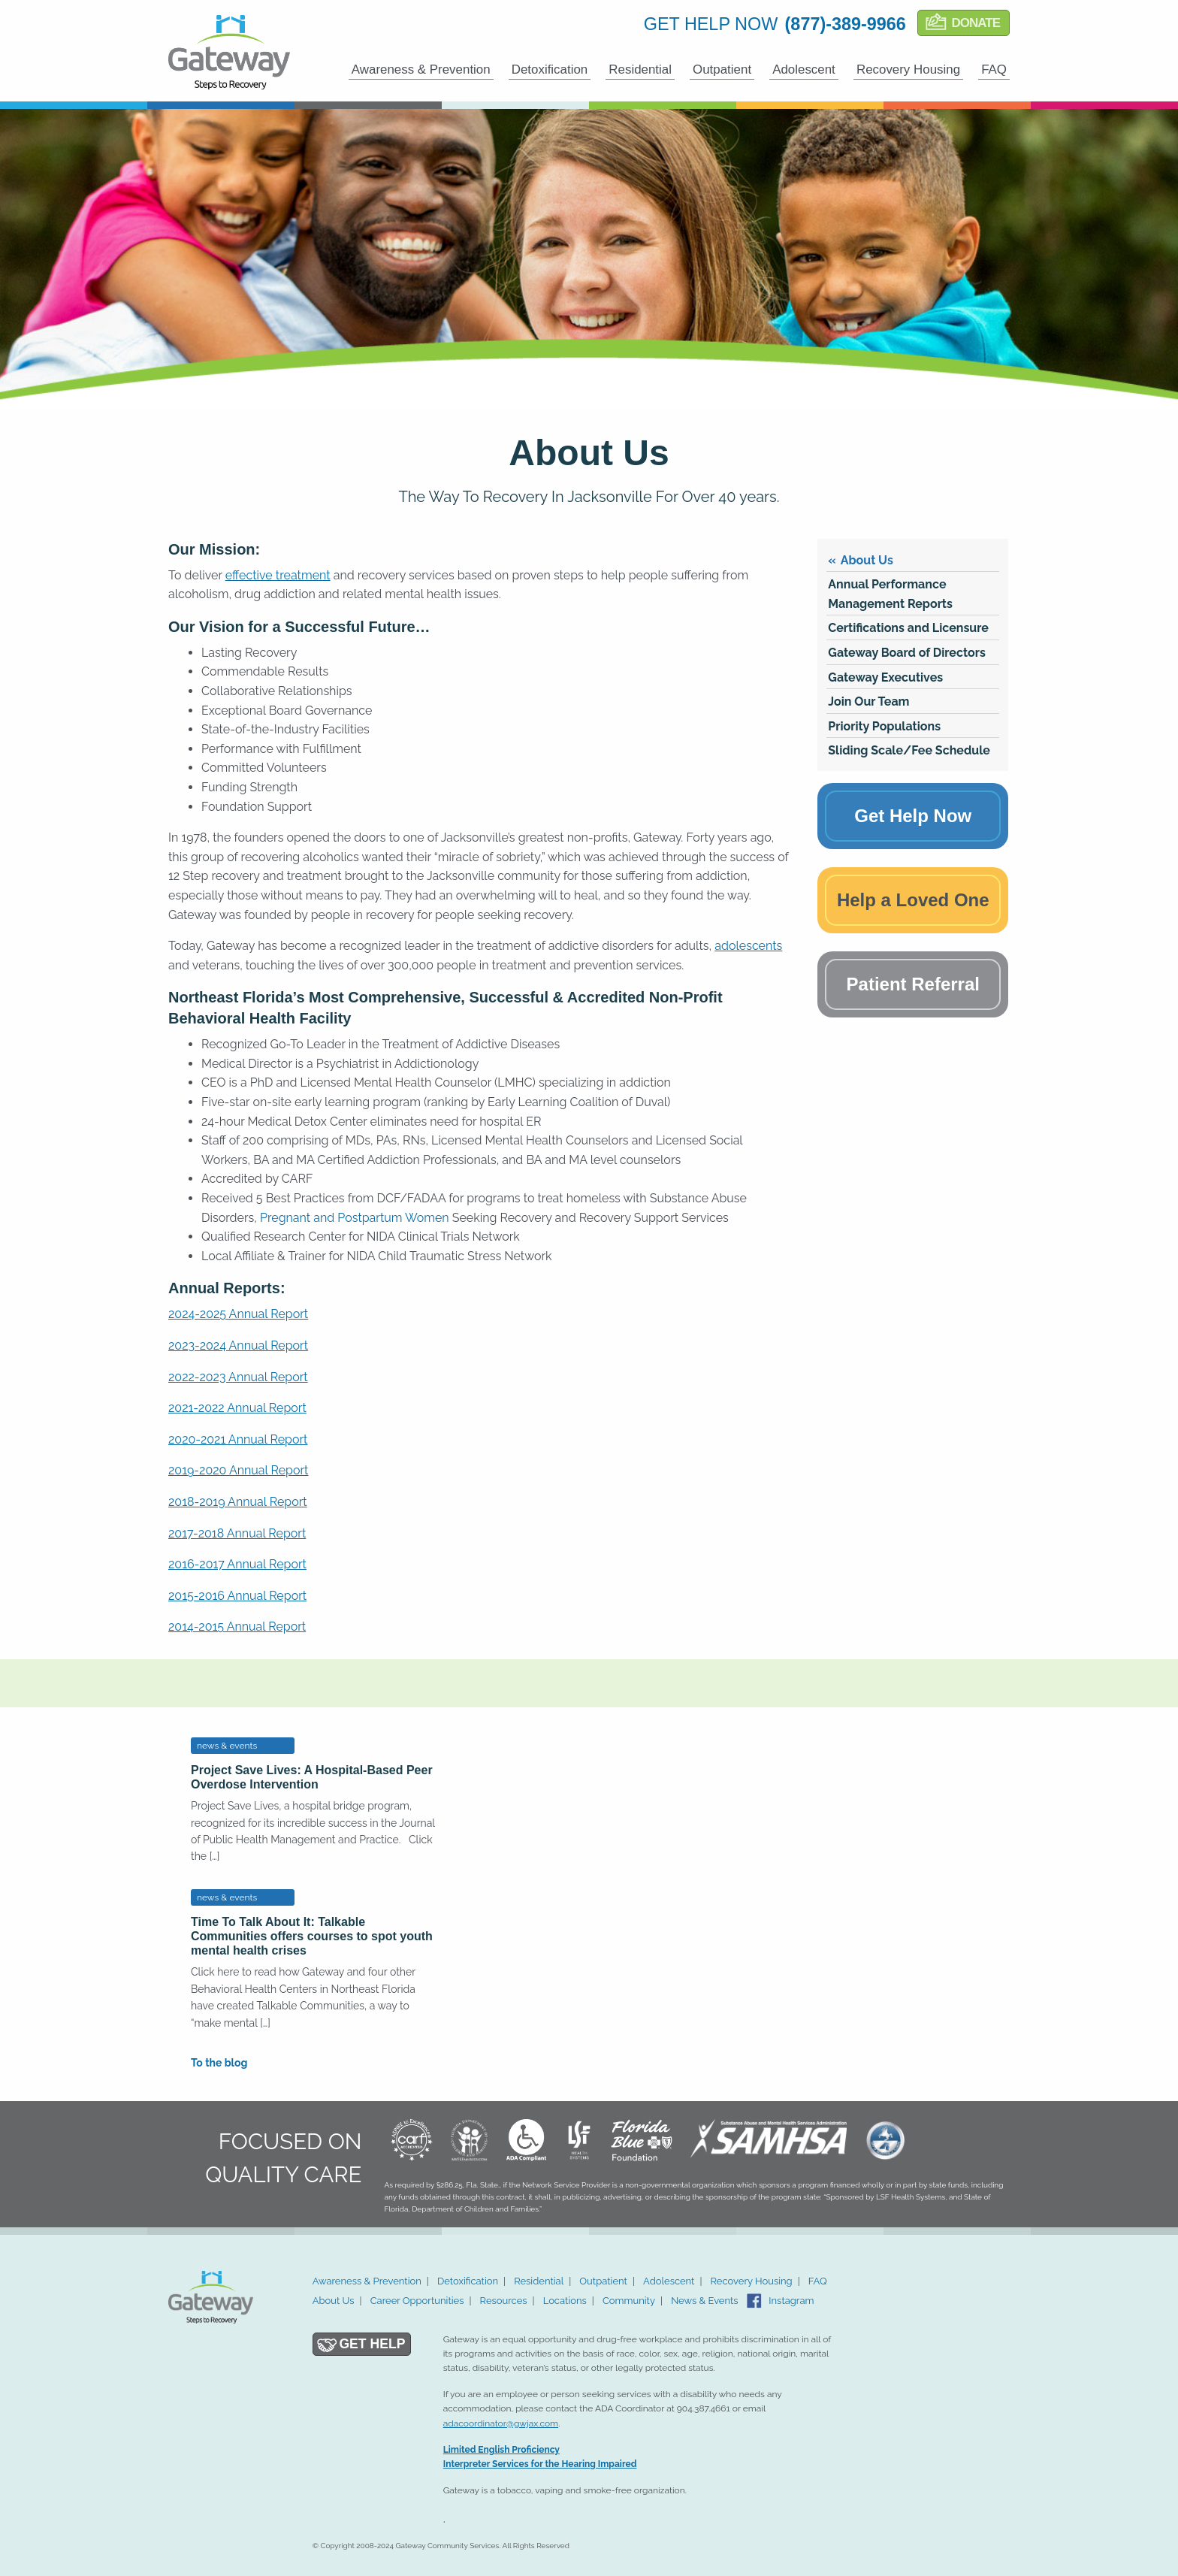 The width and height of the screenshot is (1178, 2576). I want to click on Join Our Team, so click(868, 701).